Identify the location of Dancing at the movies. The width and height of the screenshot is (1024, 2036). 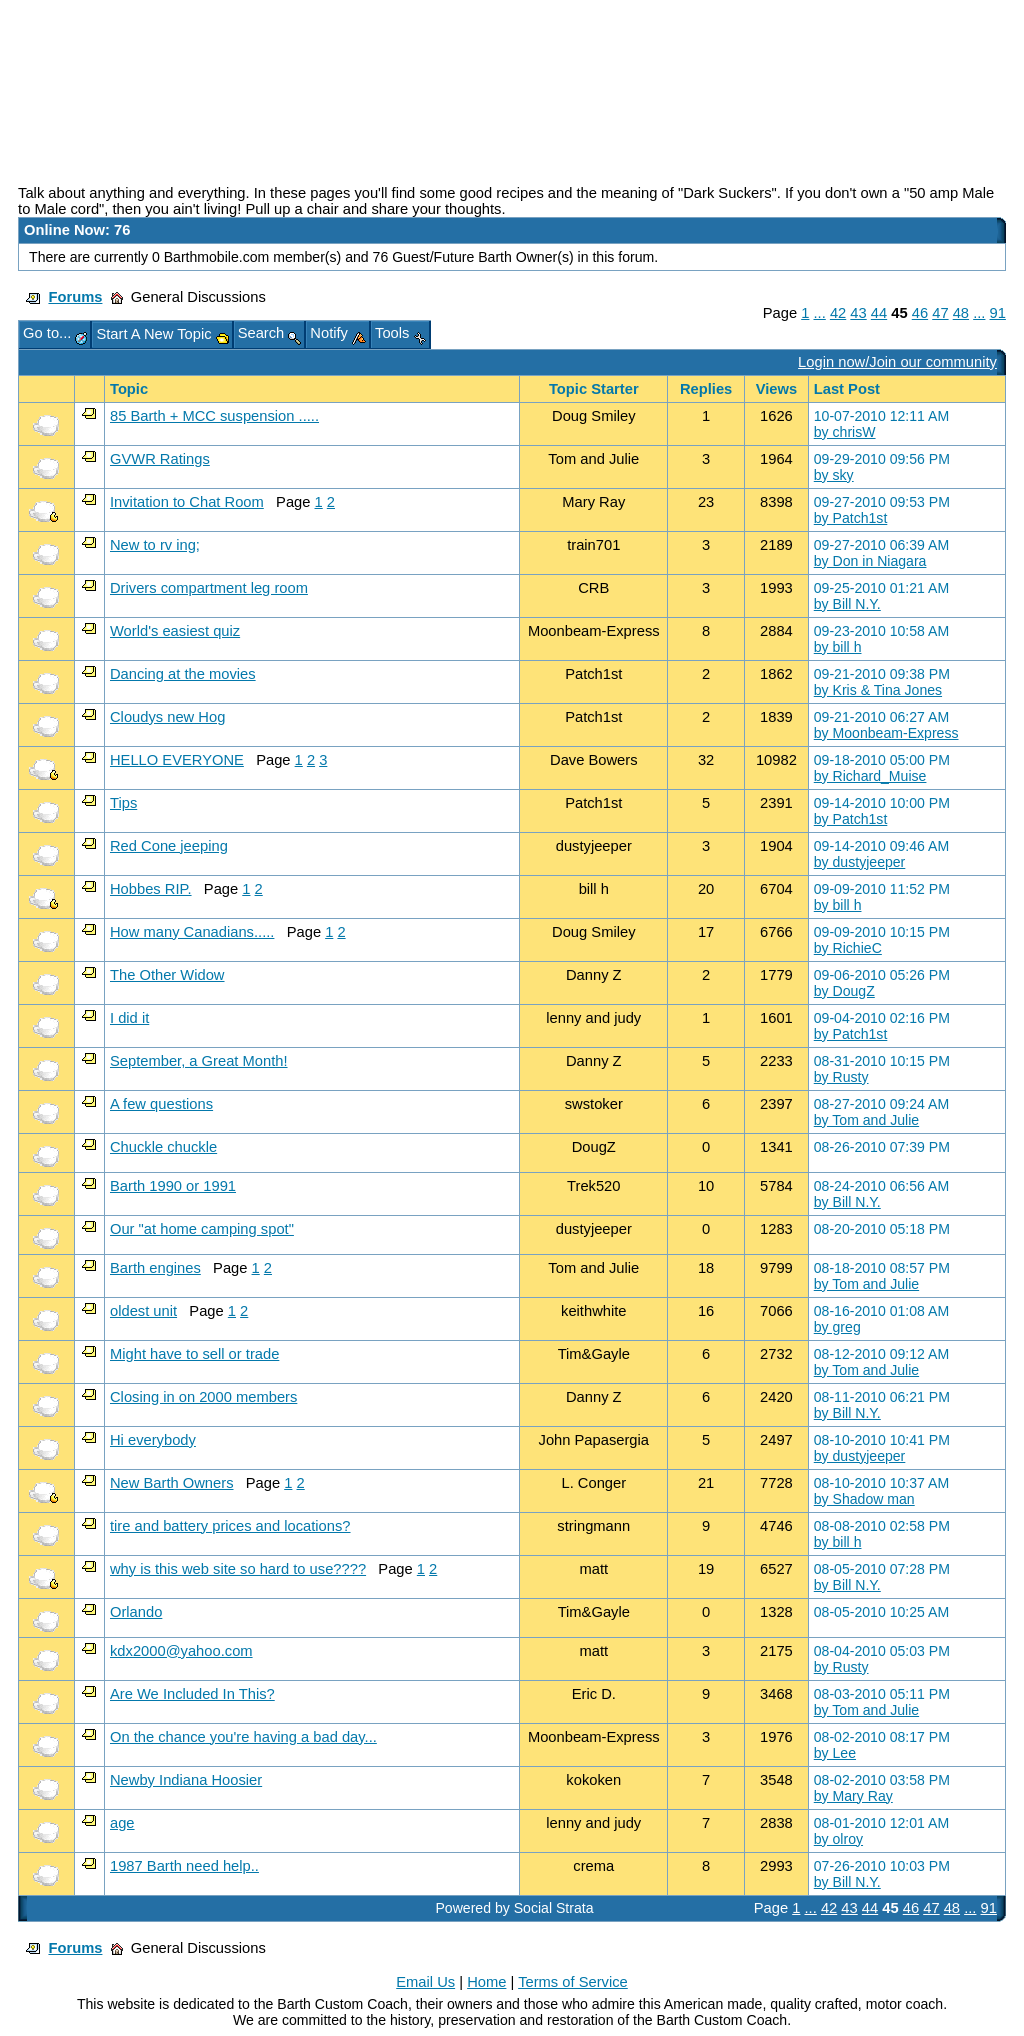
(183, 674).